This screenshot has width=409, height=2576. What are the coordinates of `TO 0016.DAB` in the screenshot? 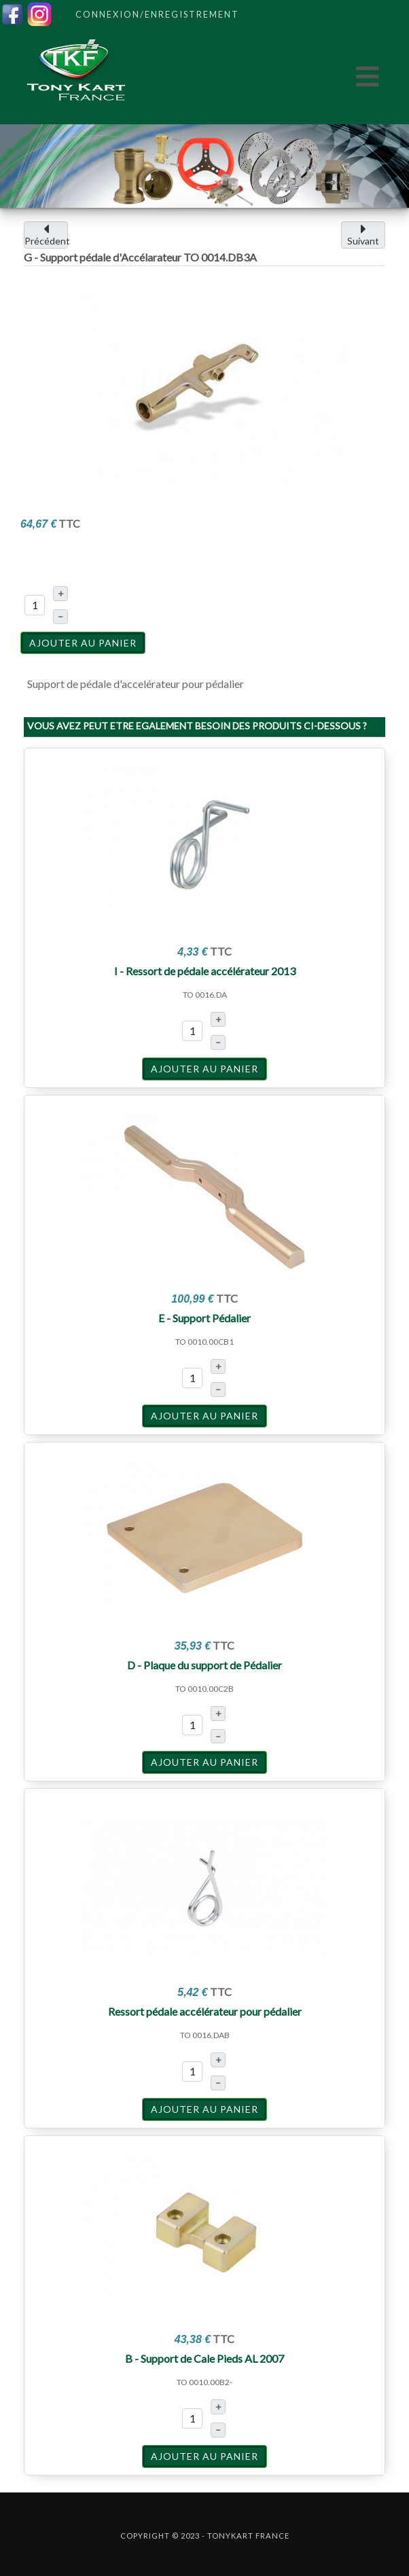 It's located at (205, 2035).